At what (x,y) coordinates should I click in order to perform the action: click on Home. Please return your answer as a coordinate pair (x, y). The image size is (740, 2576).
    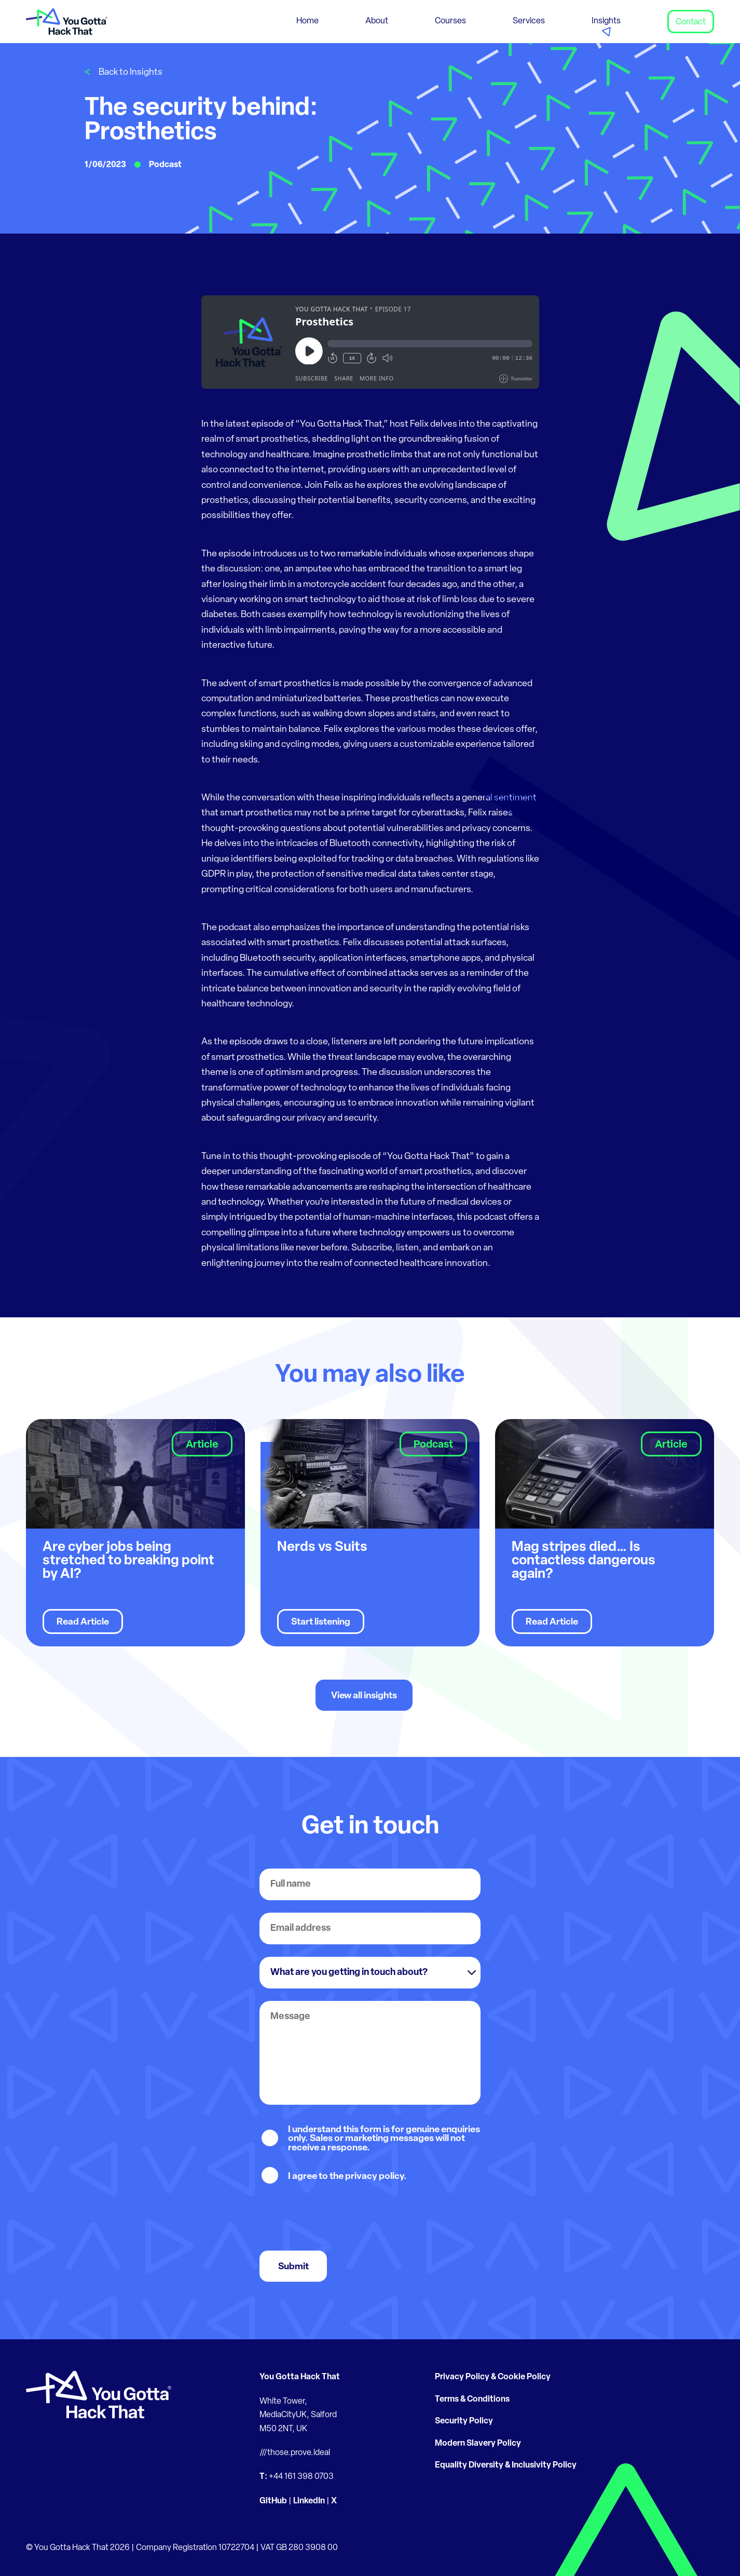
    Looking at the image, I should click on (307, 21).